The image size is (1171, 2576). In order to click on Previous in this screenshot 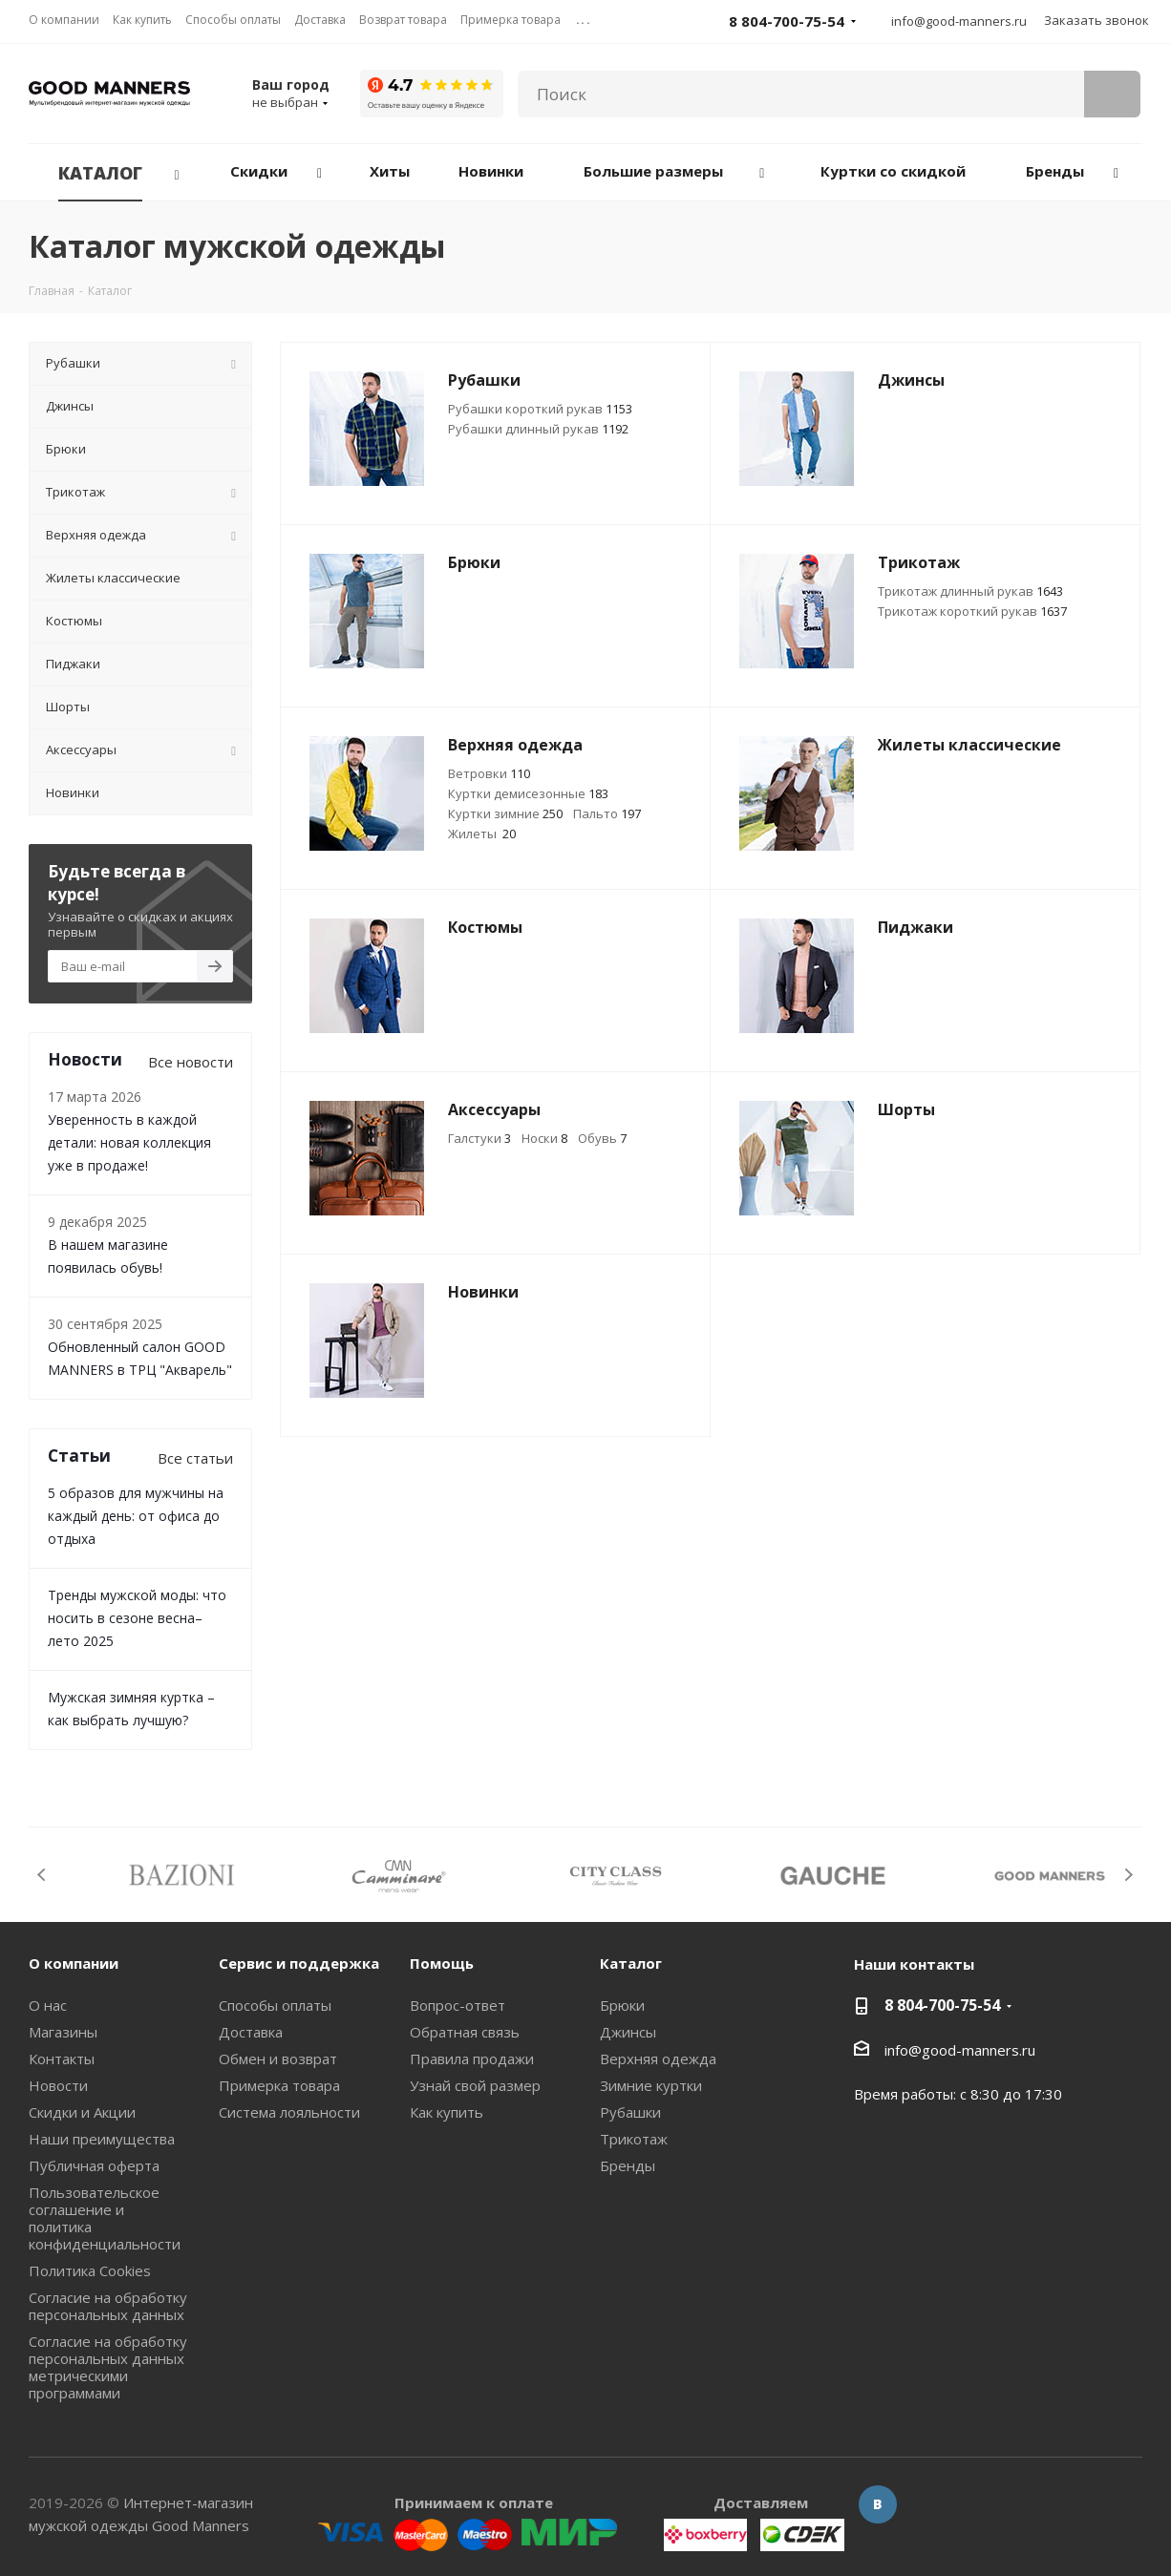, I will do `click(42, 1875)`.